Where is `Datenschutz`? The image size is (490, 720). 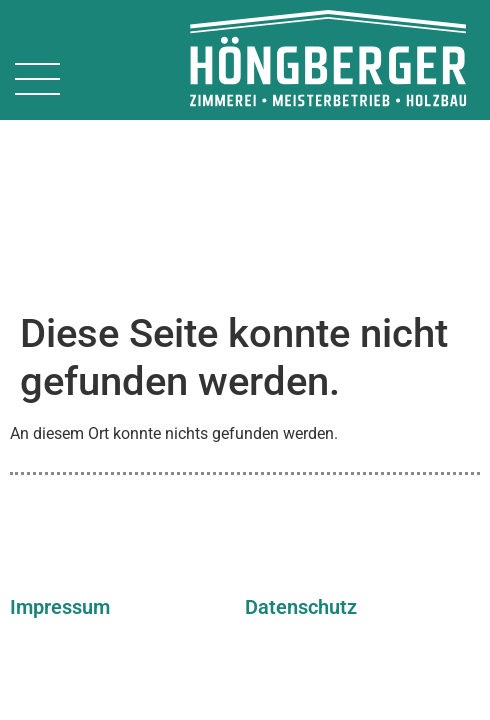 Datenschutz is located at coordinates (301, 425).